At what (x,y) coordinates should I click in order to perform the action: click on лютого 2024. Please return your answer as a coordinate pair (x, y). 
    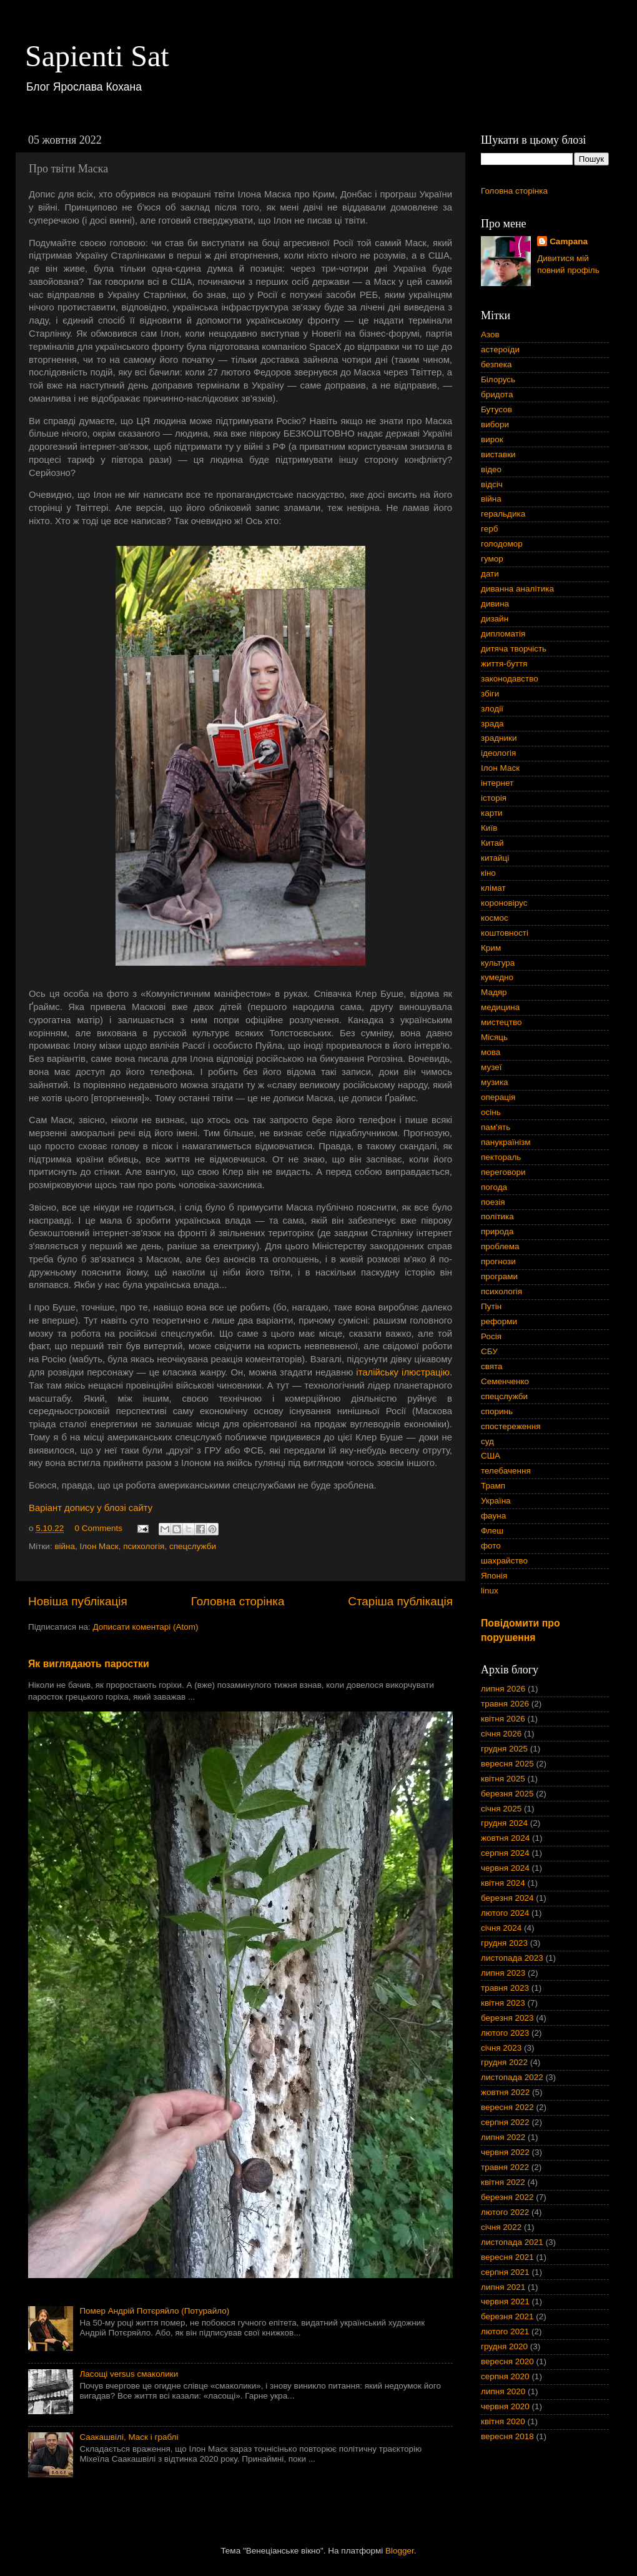
    Looking at the image, I should click on (505, 1913).